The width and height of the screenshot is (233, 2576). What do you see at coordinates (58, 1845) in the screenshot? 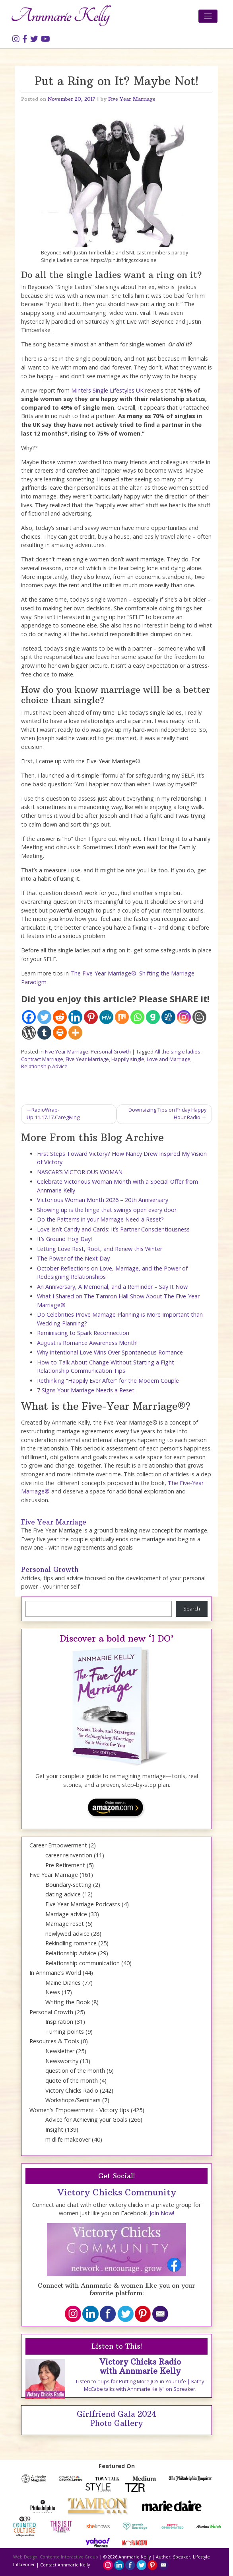
I see `Career Empowerment` at bounding box center [58, 1845].